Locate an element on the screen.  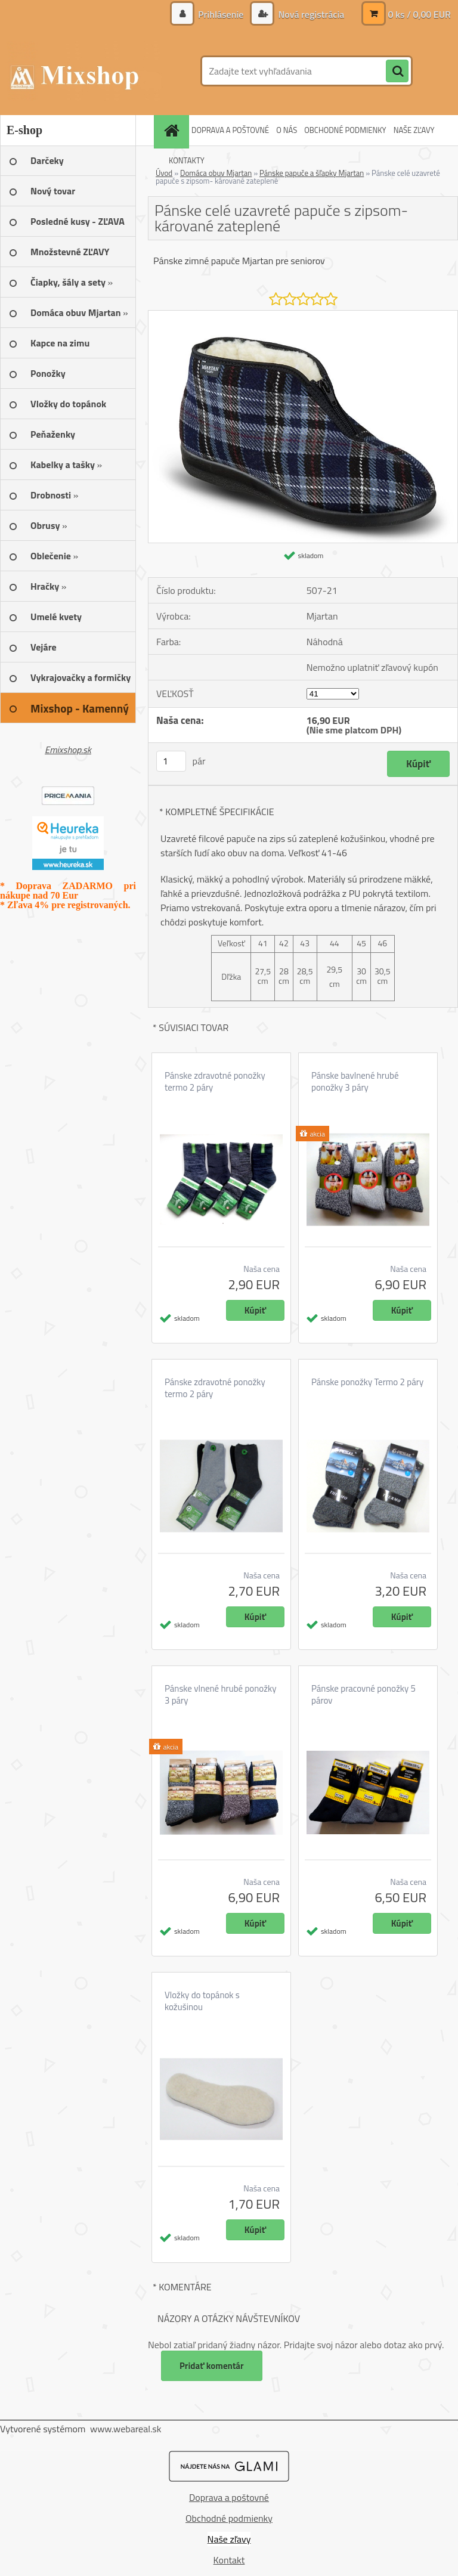
Kontakt is located at coordinates (229, 2560).